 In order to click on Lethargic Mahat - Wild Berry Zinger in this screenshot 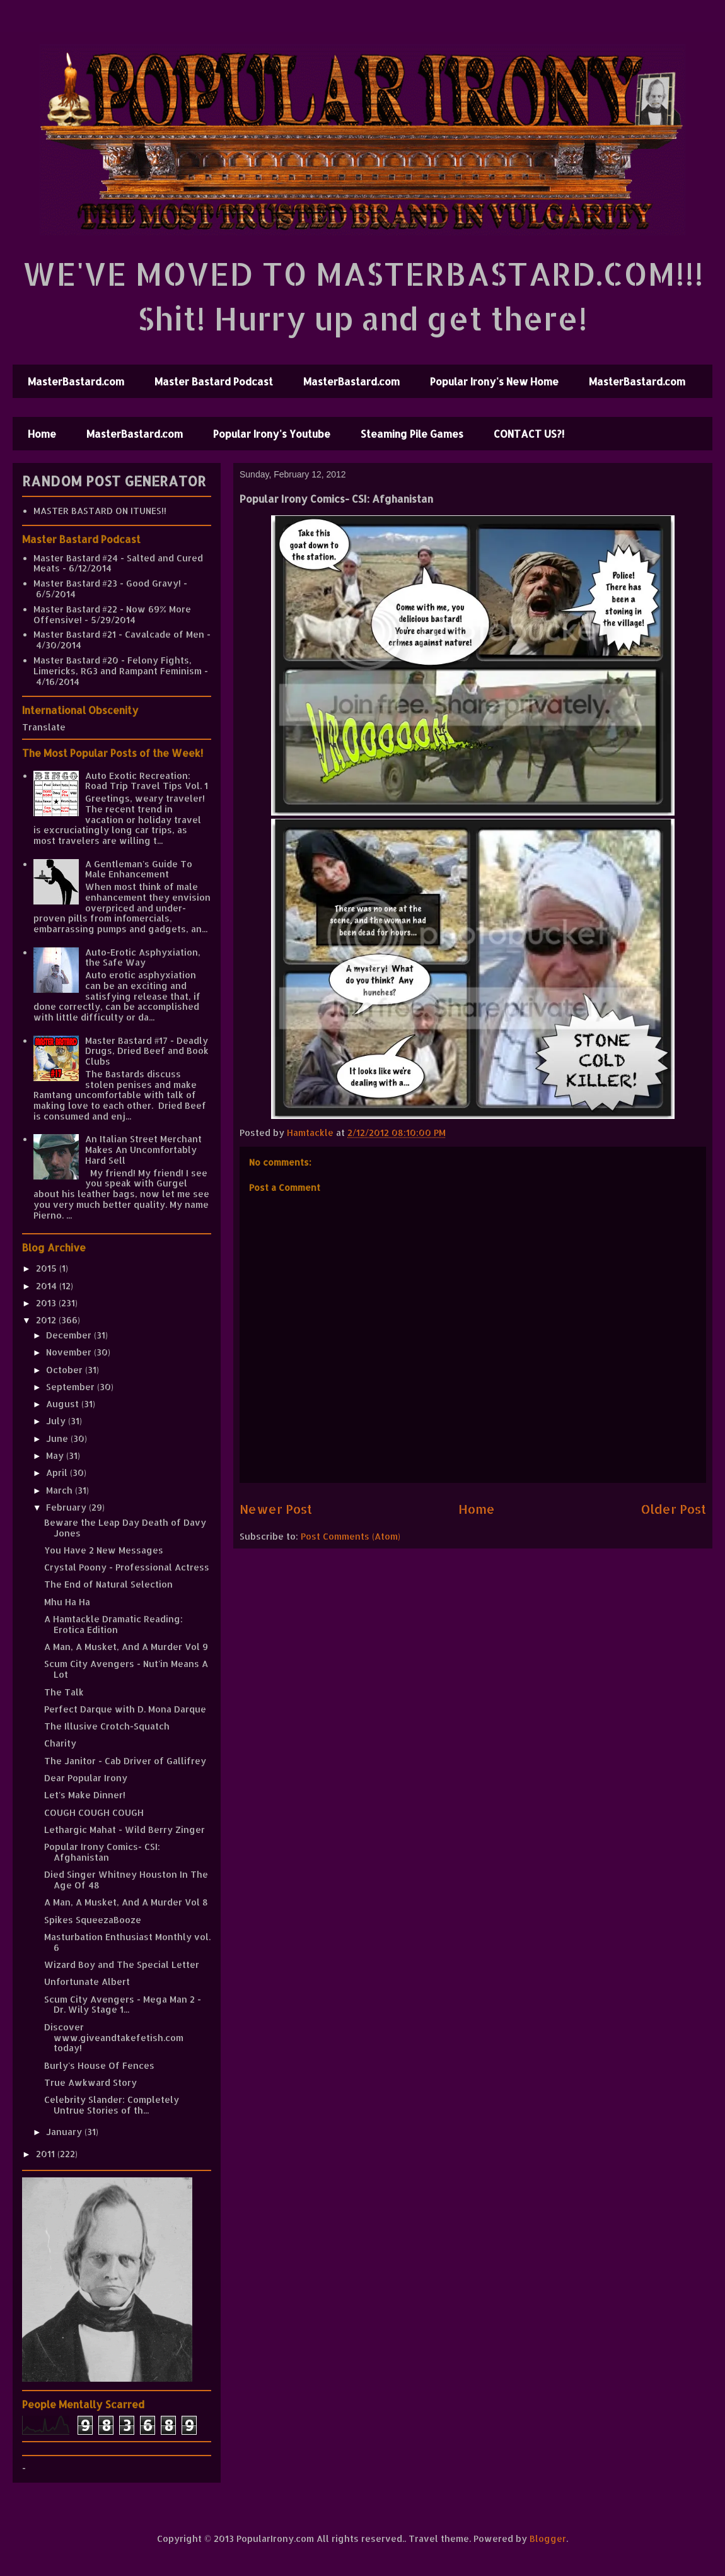, I will do `click(124, 1829)`.